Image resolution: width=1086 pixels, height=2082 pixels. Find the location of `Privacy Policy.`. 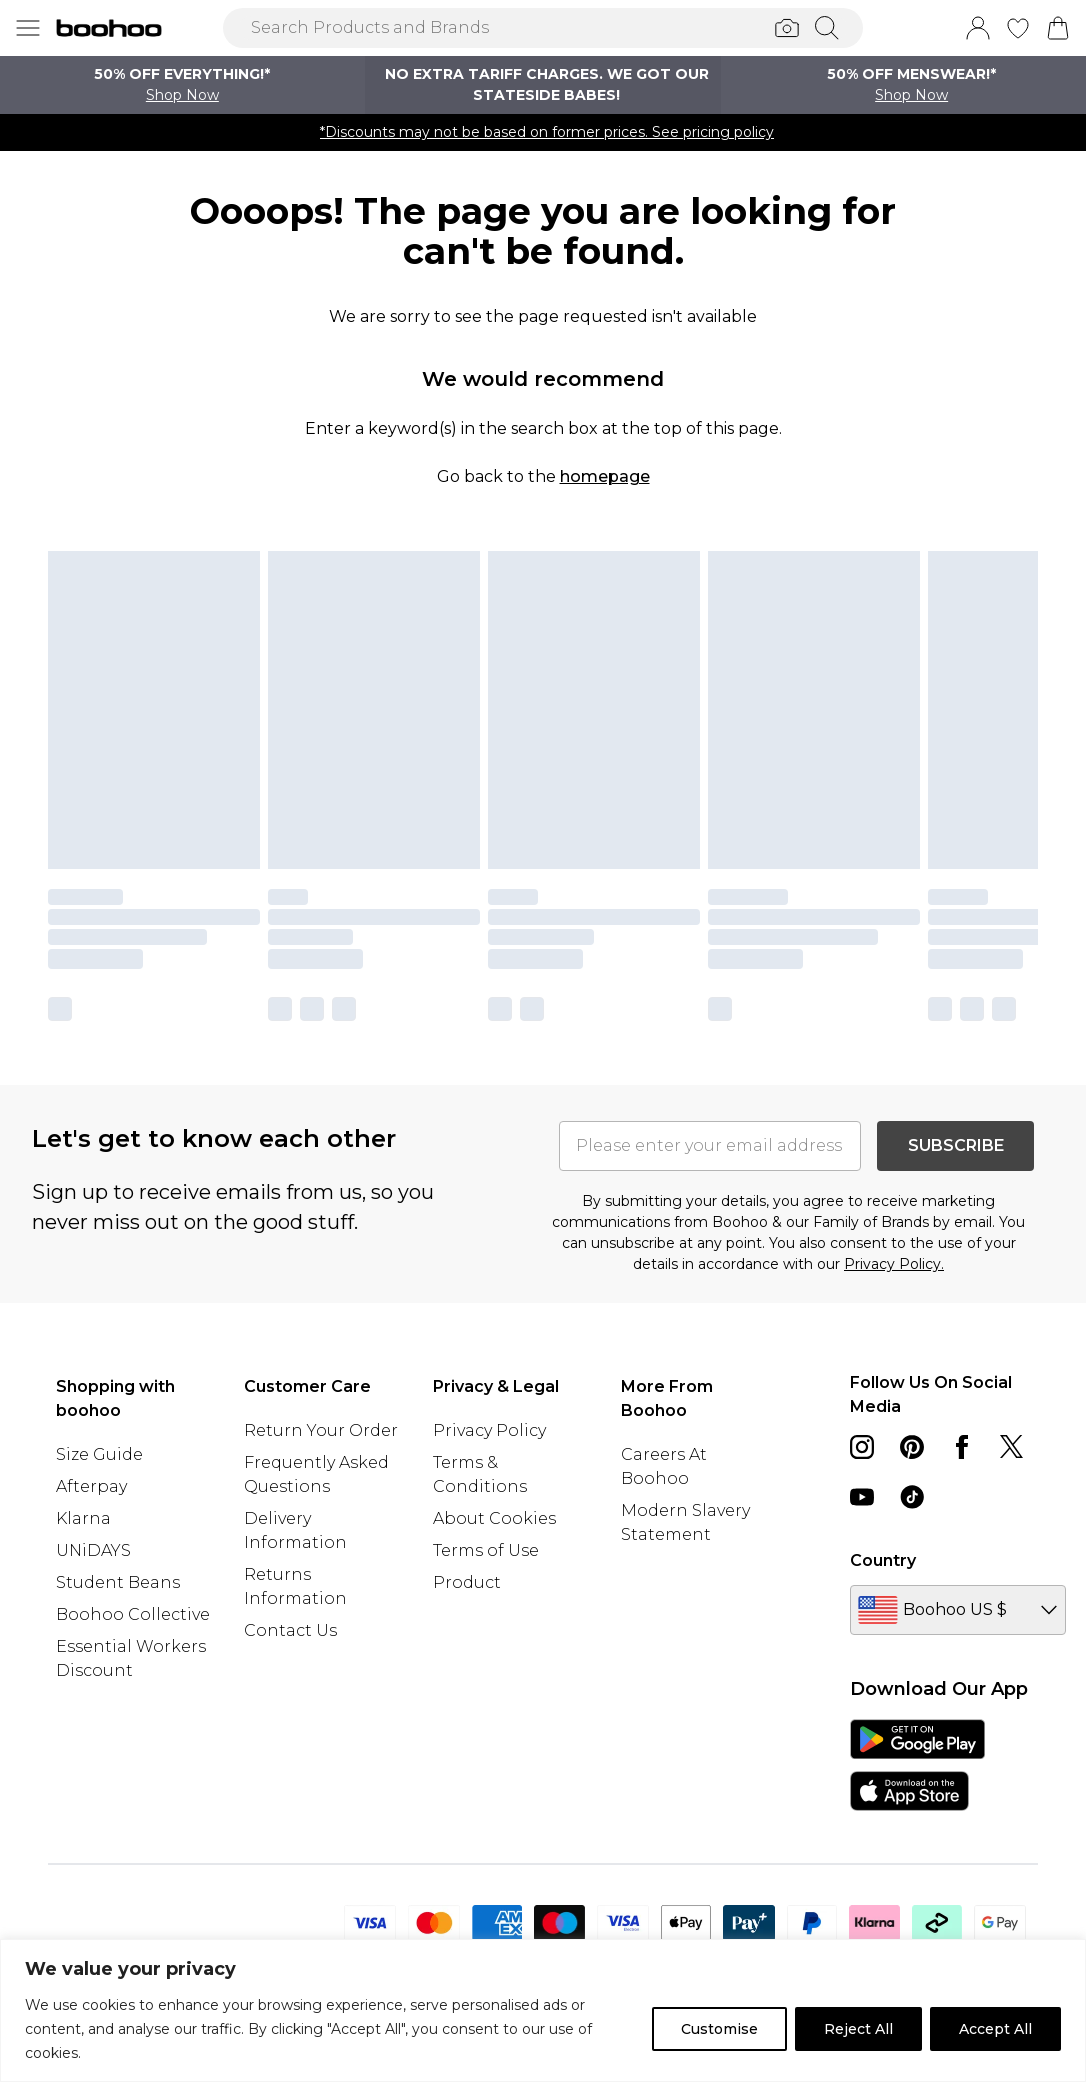

Privacy Policy. is located at coordinates (894, 1264).